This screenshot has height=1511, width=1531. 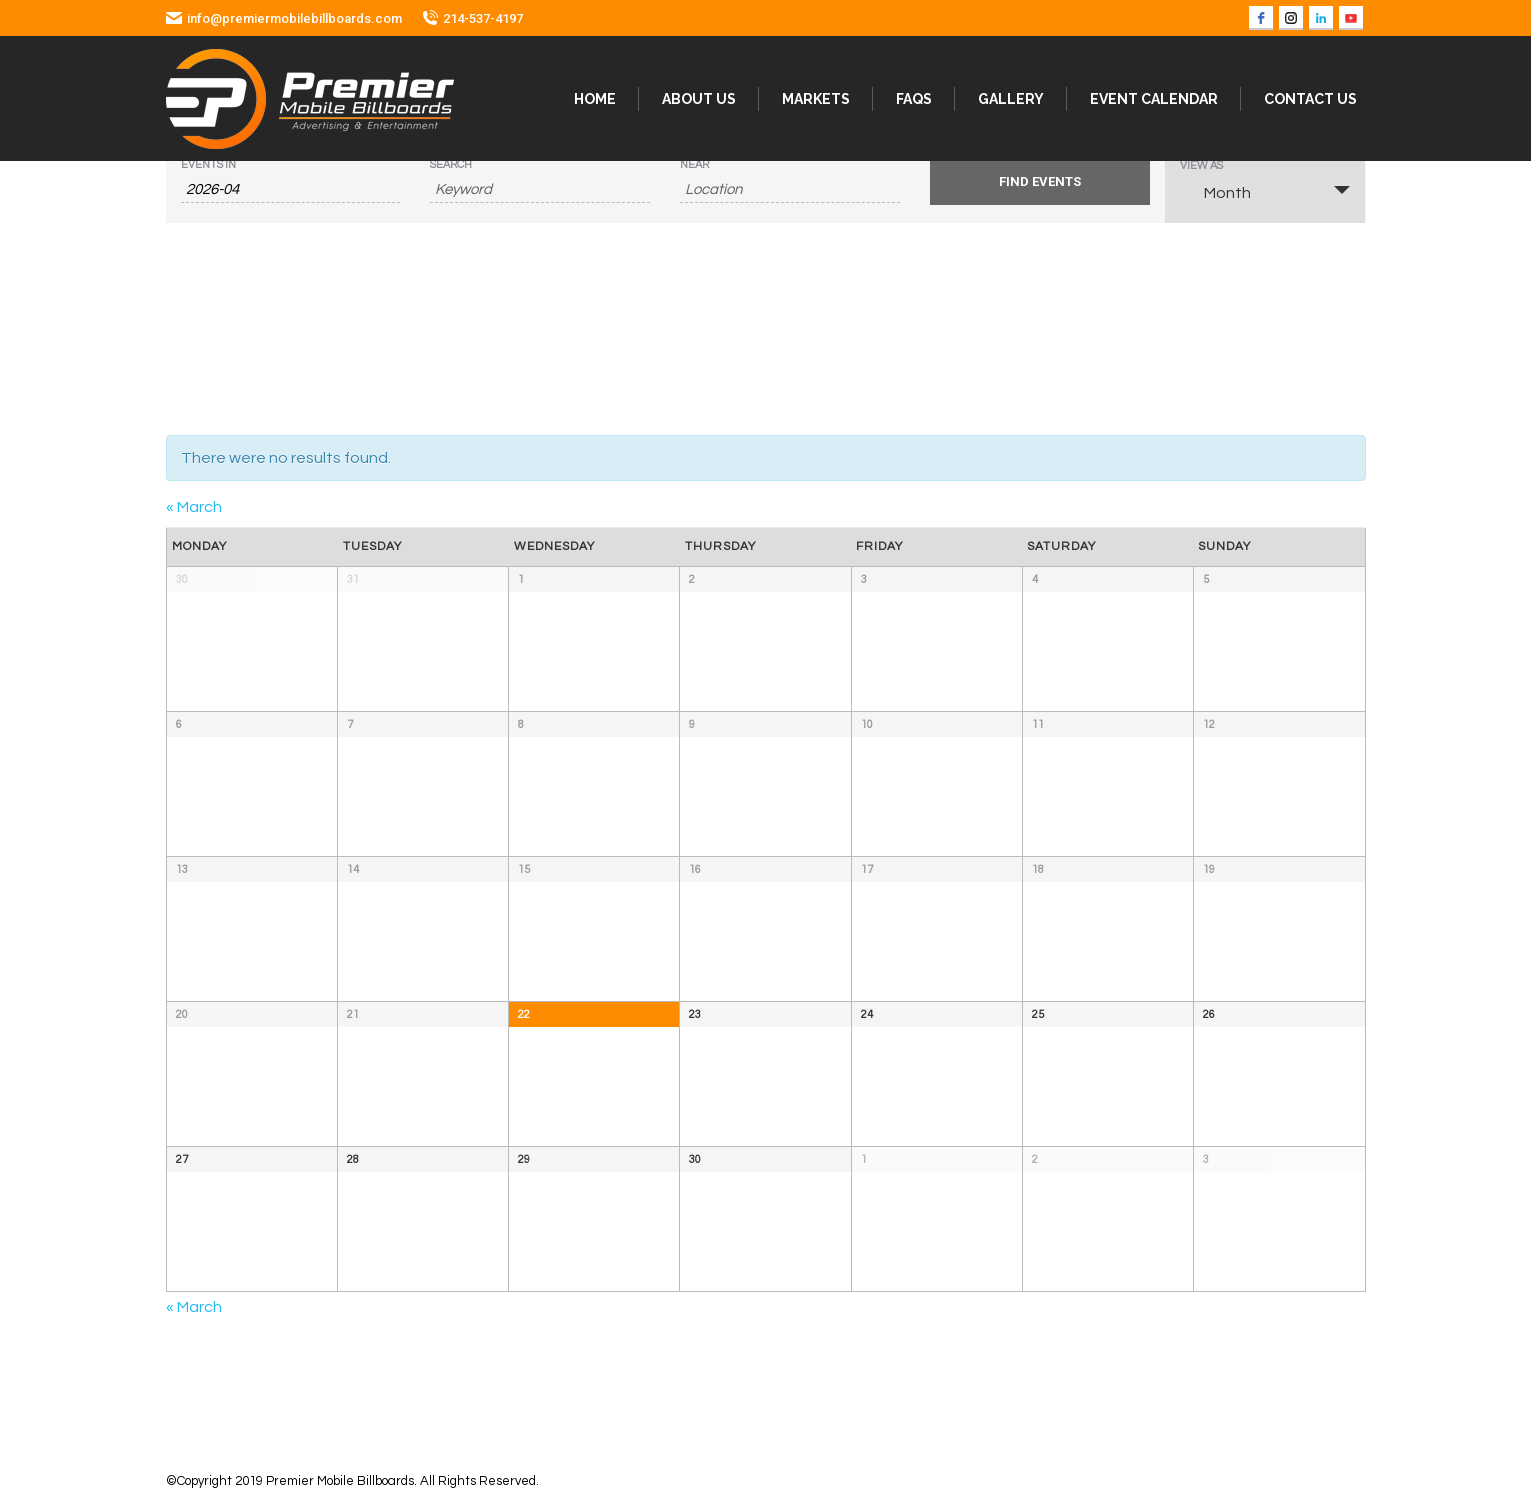 I want to click on [Submit Events search], so click(x=1040, y=182).